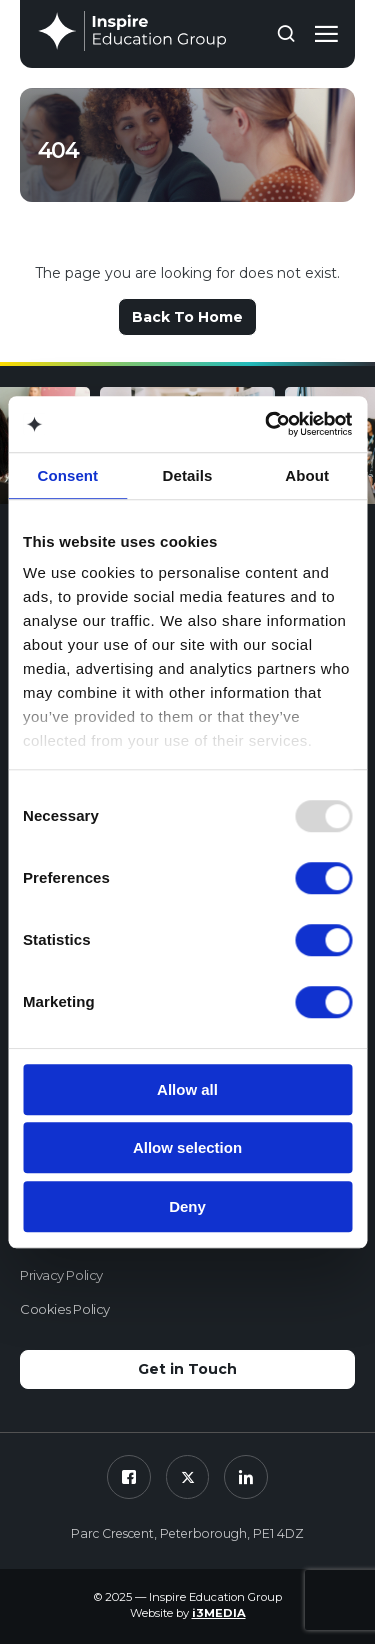 The image size is (375, 1644). I want to click on Consent [tab], so click(67, 475).